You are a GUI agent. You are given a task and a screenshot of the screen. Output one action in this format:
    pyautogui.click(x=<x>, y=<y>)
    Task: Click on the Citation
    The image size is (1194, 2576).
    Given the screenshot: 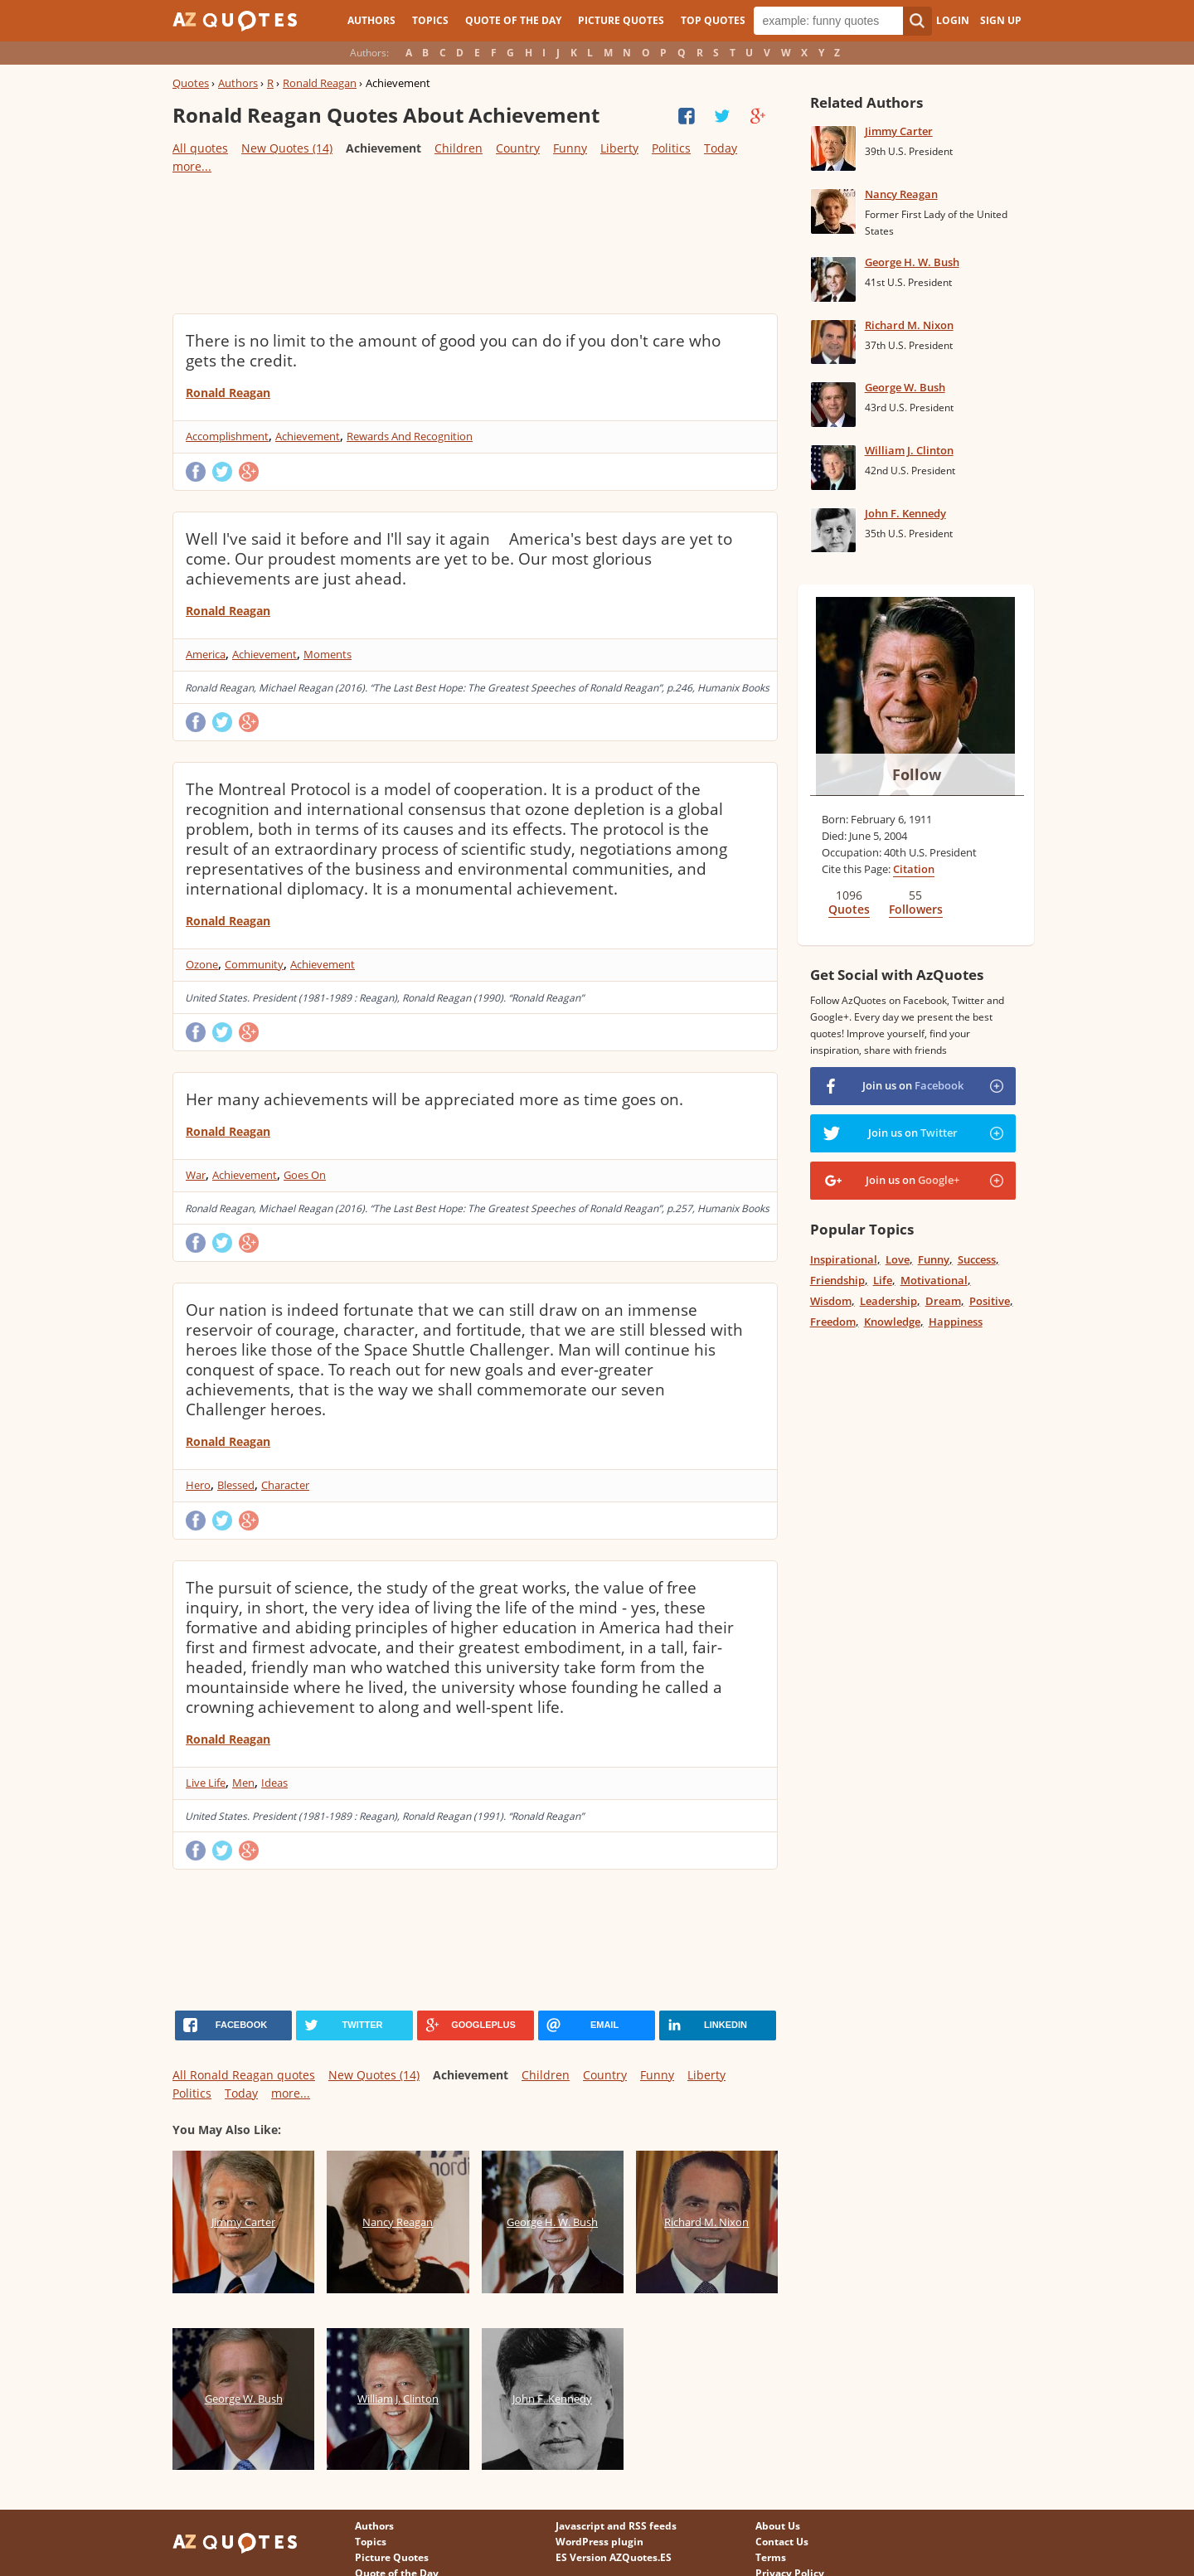 What is the action you would take?
    pyautogui.click(x=913, y=868)
    